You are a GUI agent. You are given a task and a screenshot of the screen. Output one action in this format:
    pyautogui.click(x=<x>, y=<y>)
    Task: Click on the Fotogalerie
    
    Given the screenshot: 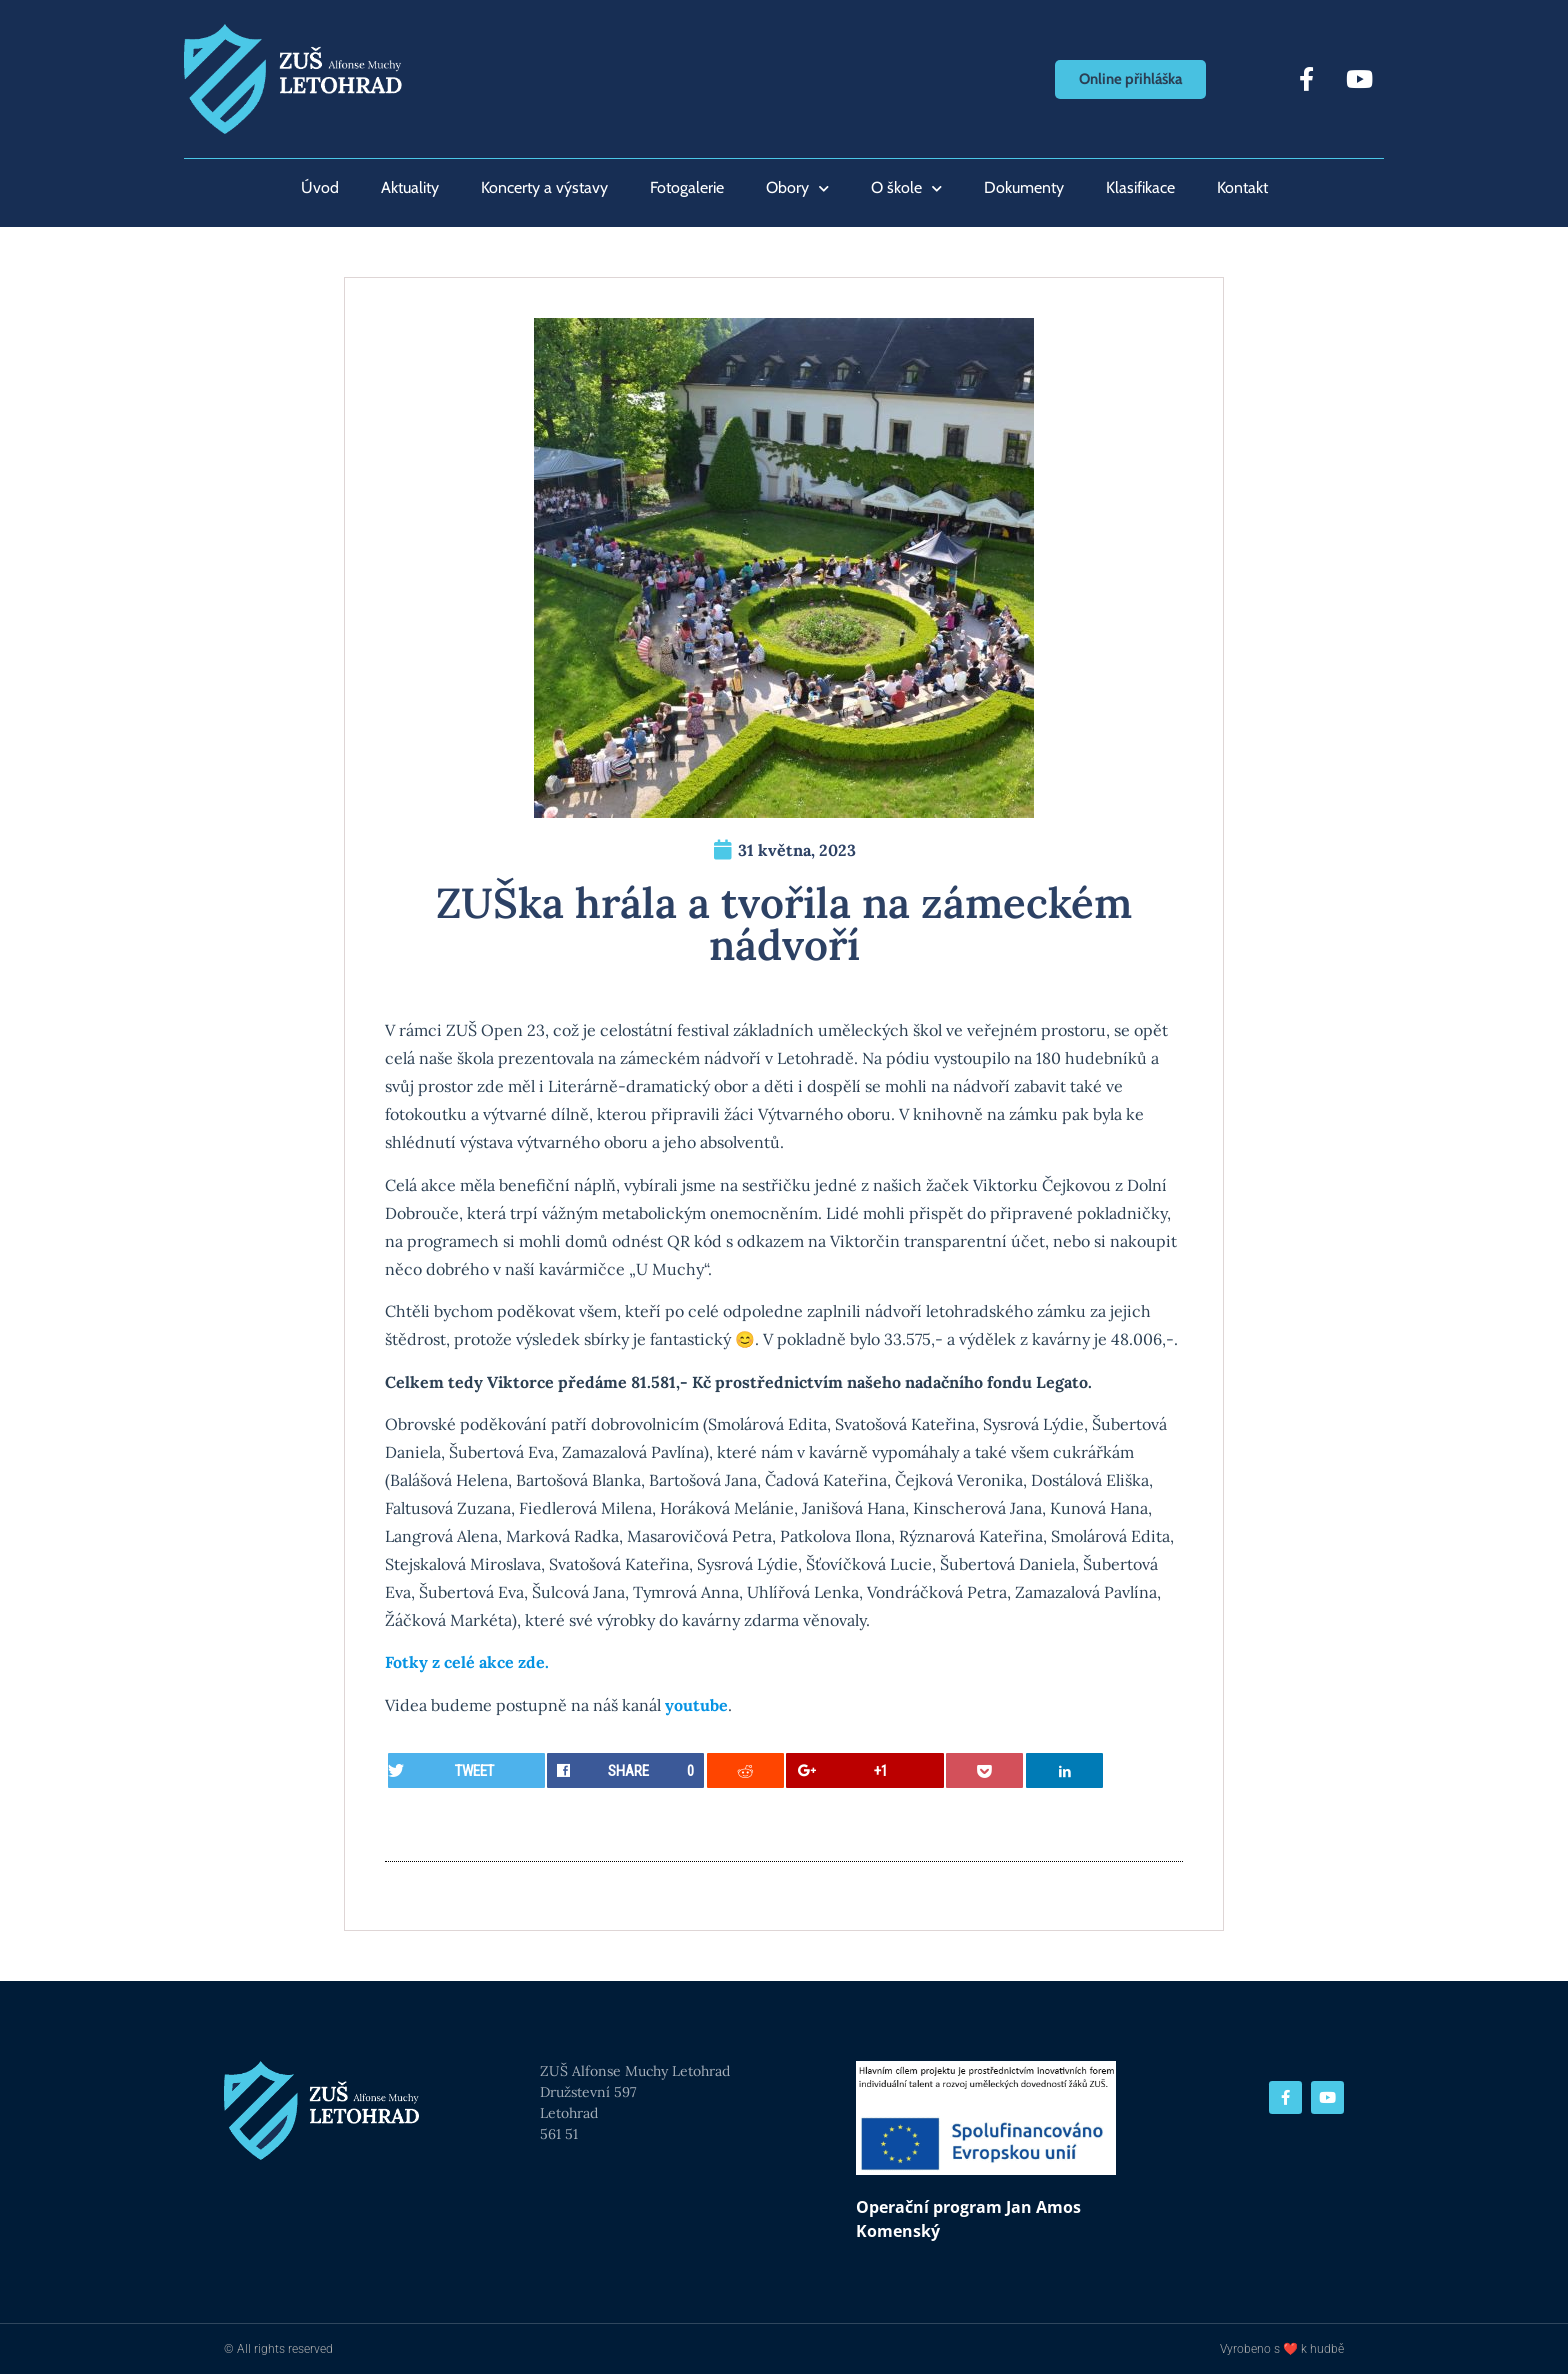 What is the action you would take?
    pyautogui.click(x=687, y=187)
    